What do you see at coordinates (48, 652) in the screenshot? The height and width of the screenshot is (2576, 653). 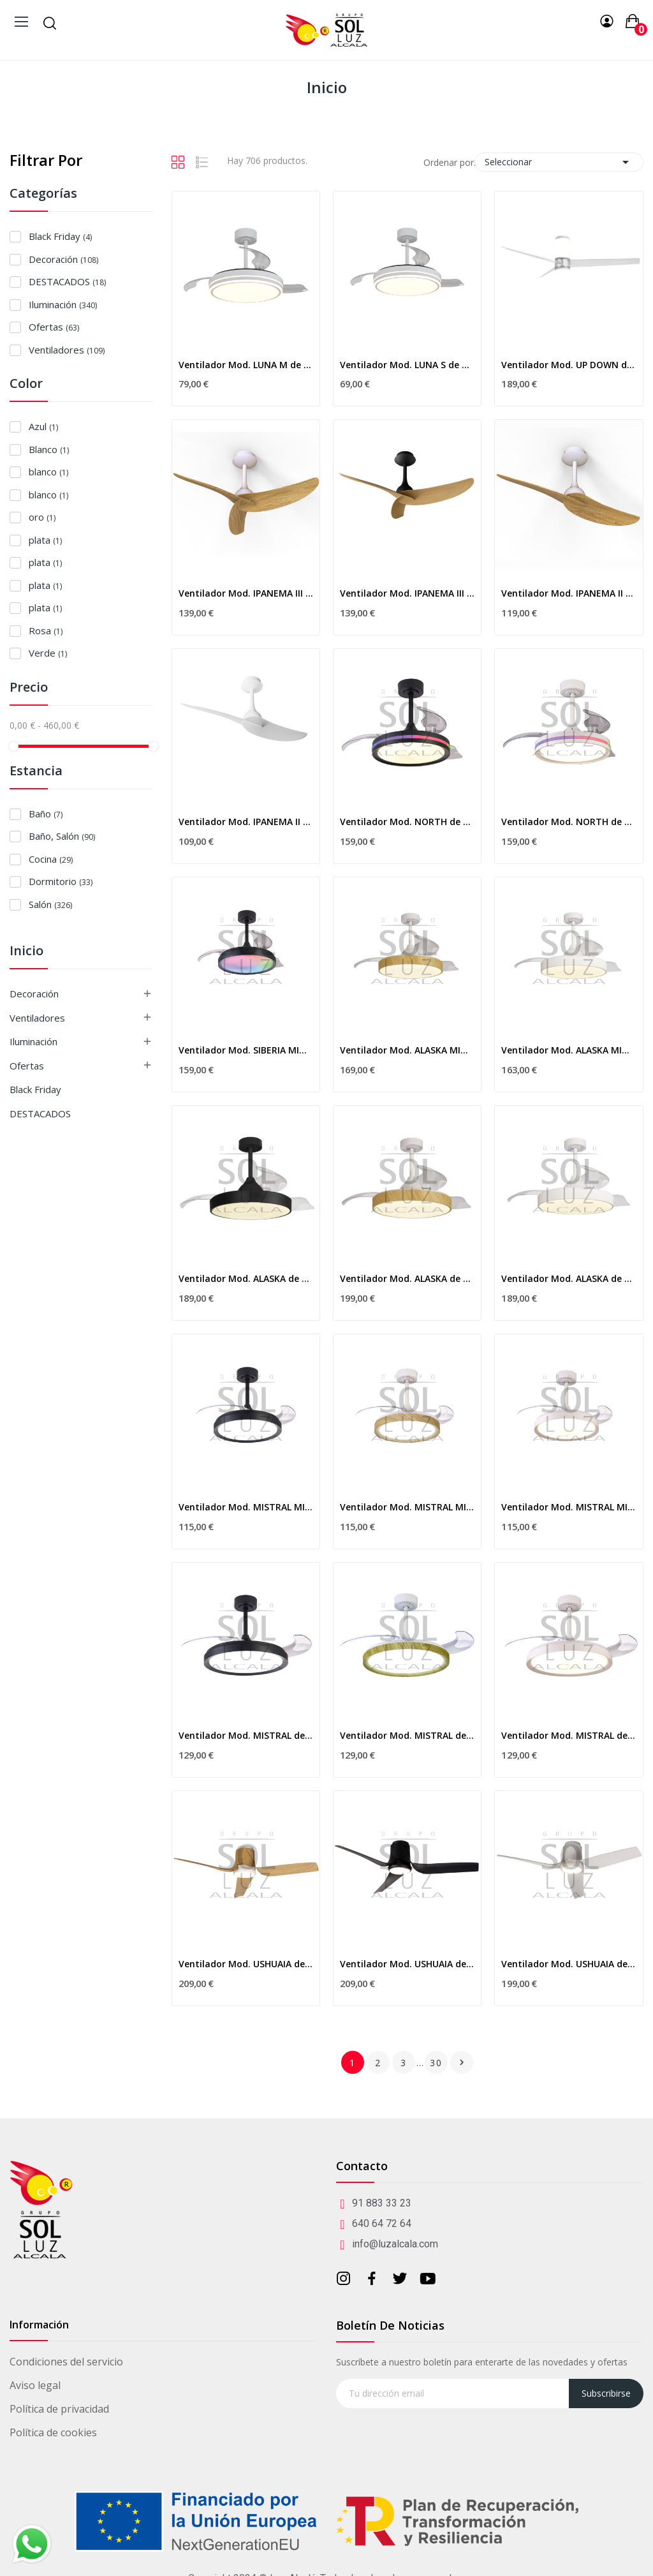 I see `Verde` at bounding box center [48, 652].